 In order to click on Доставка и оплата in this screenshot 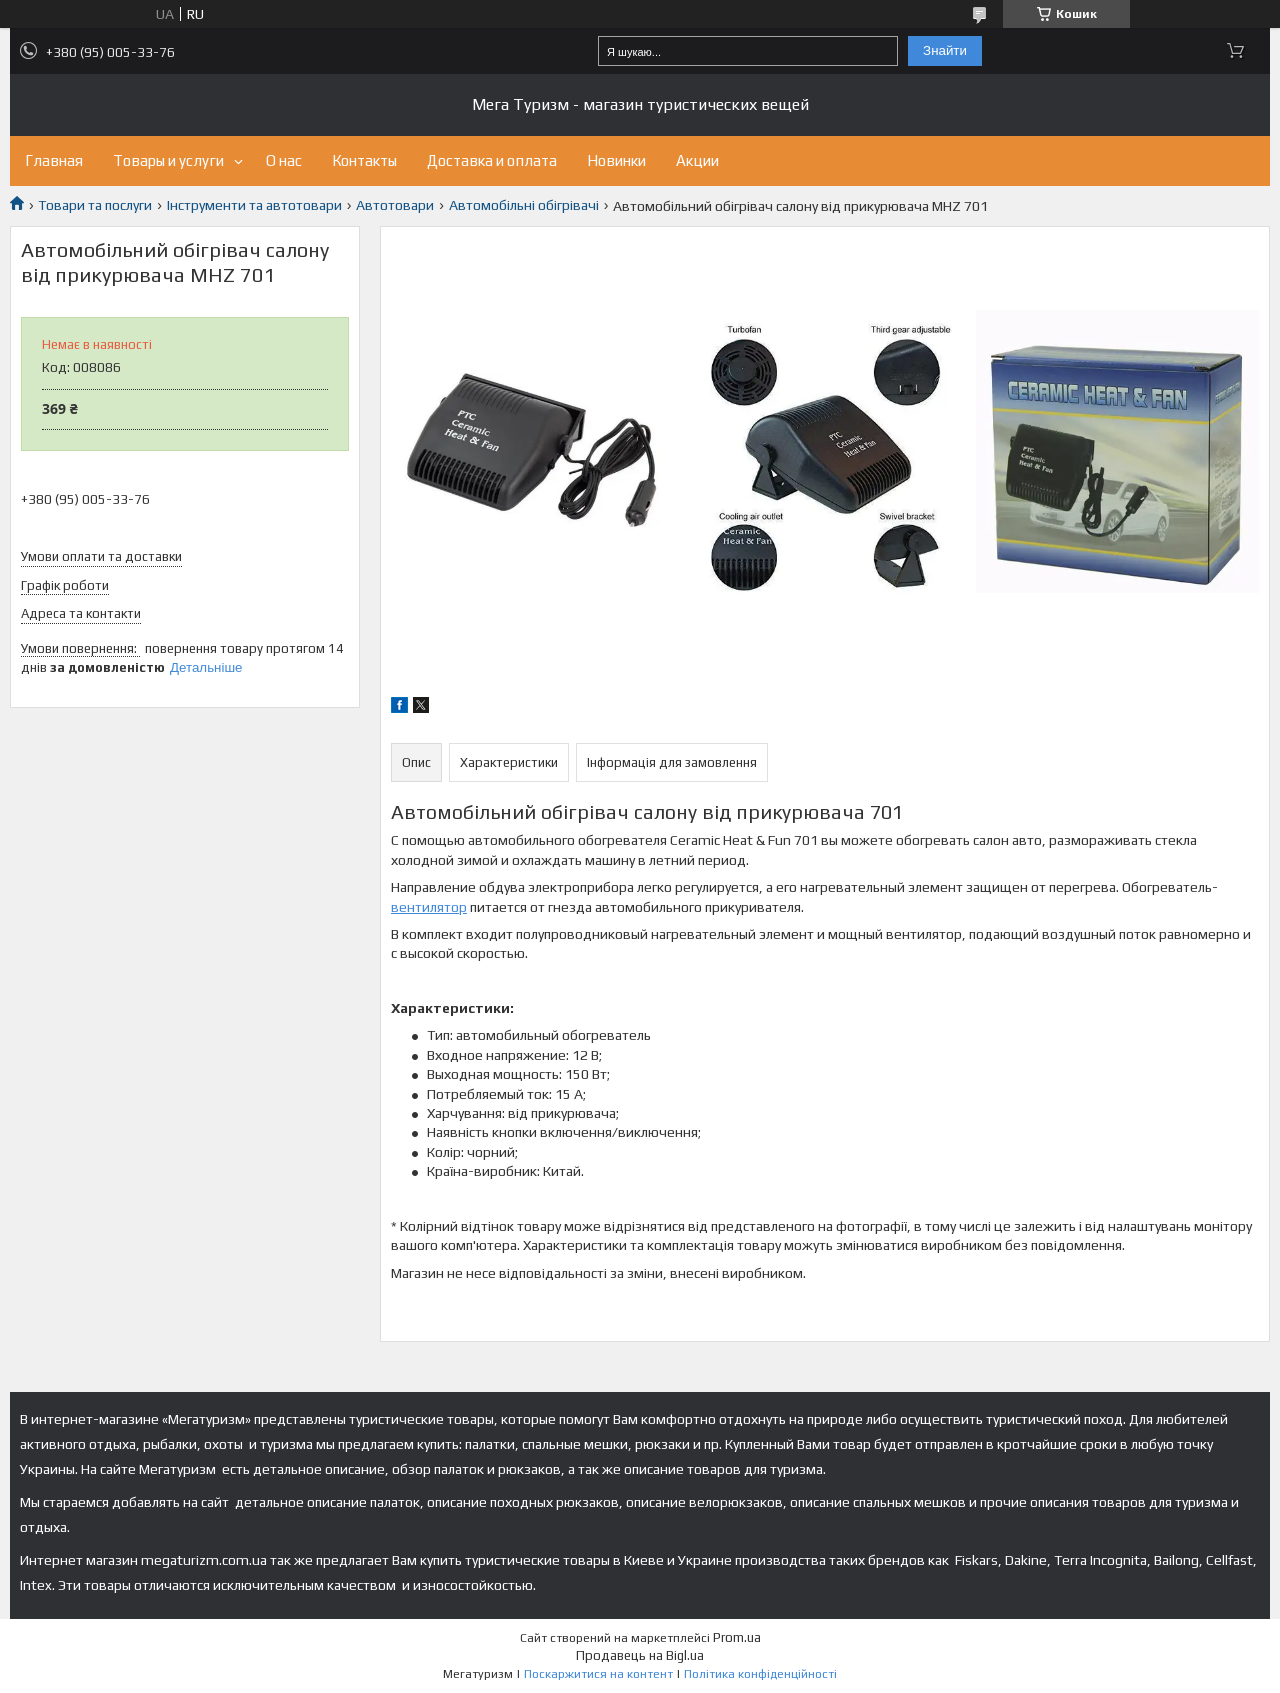, I will do `click(492, 160)`.